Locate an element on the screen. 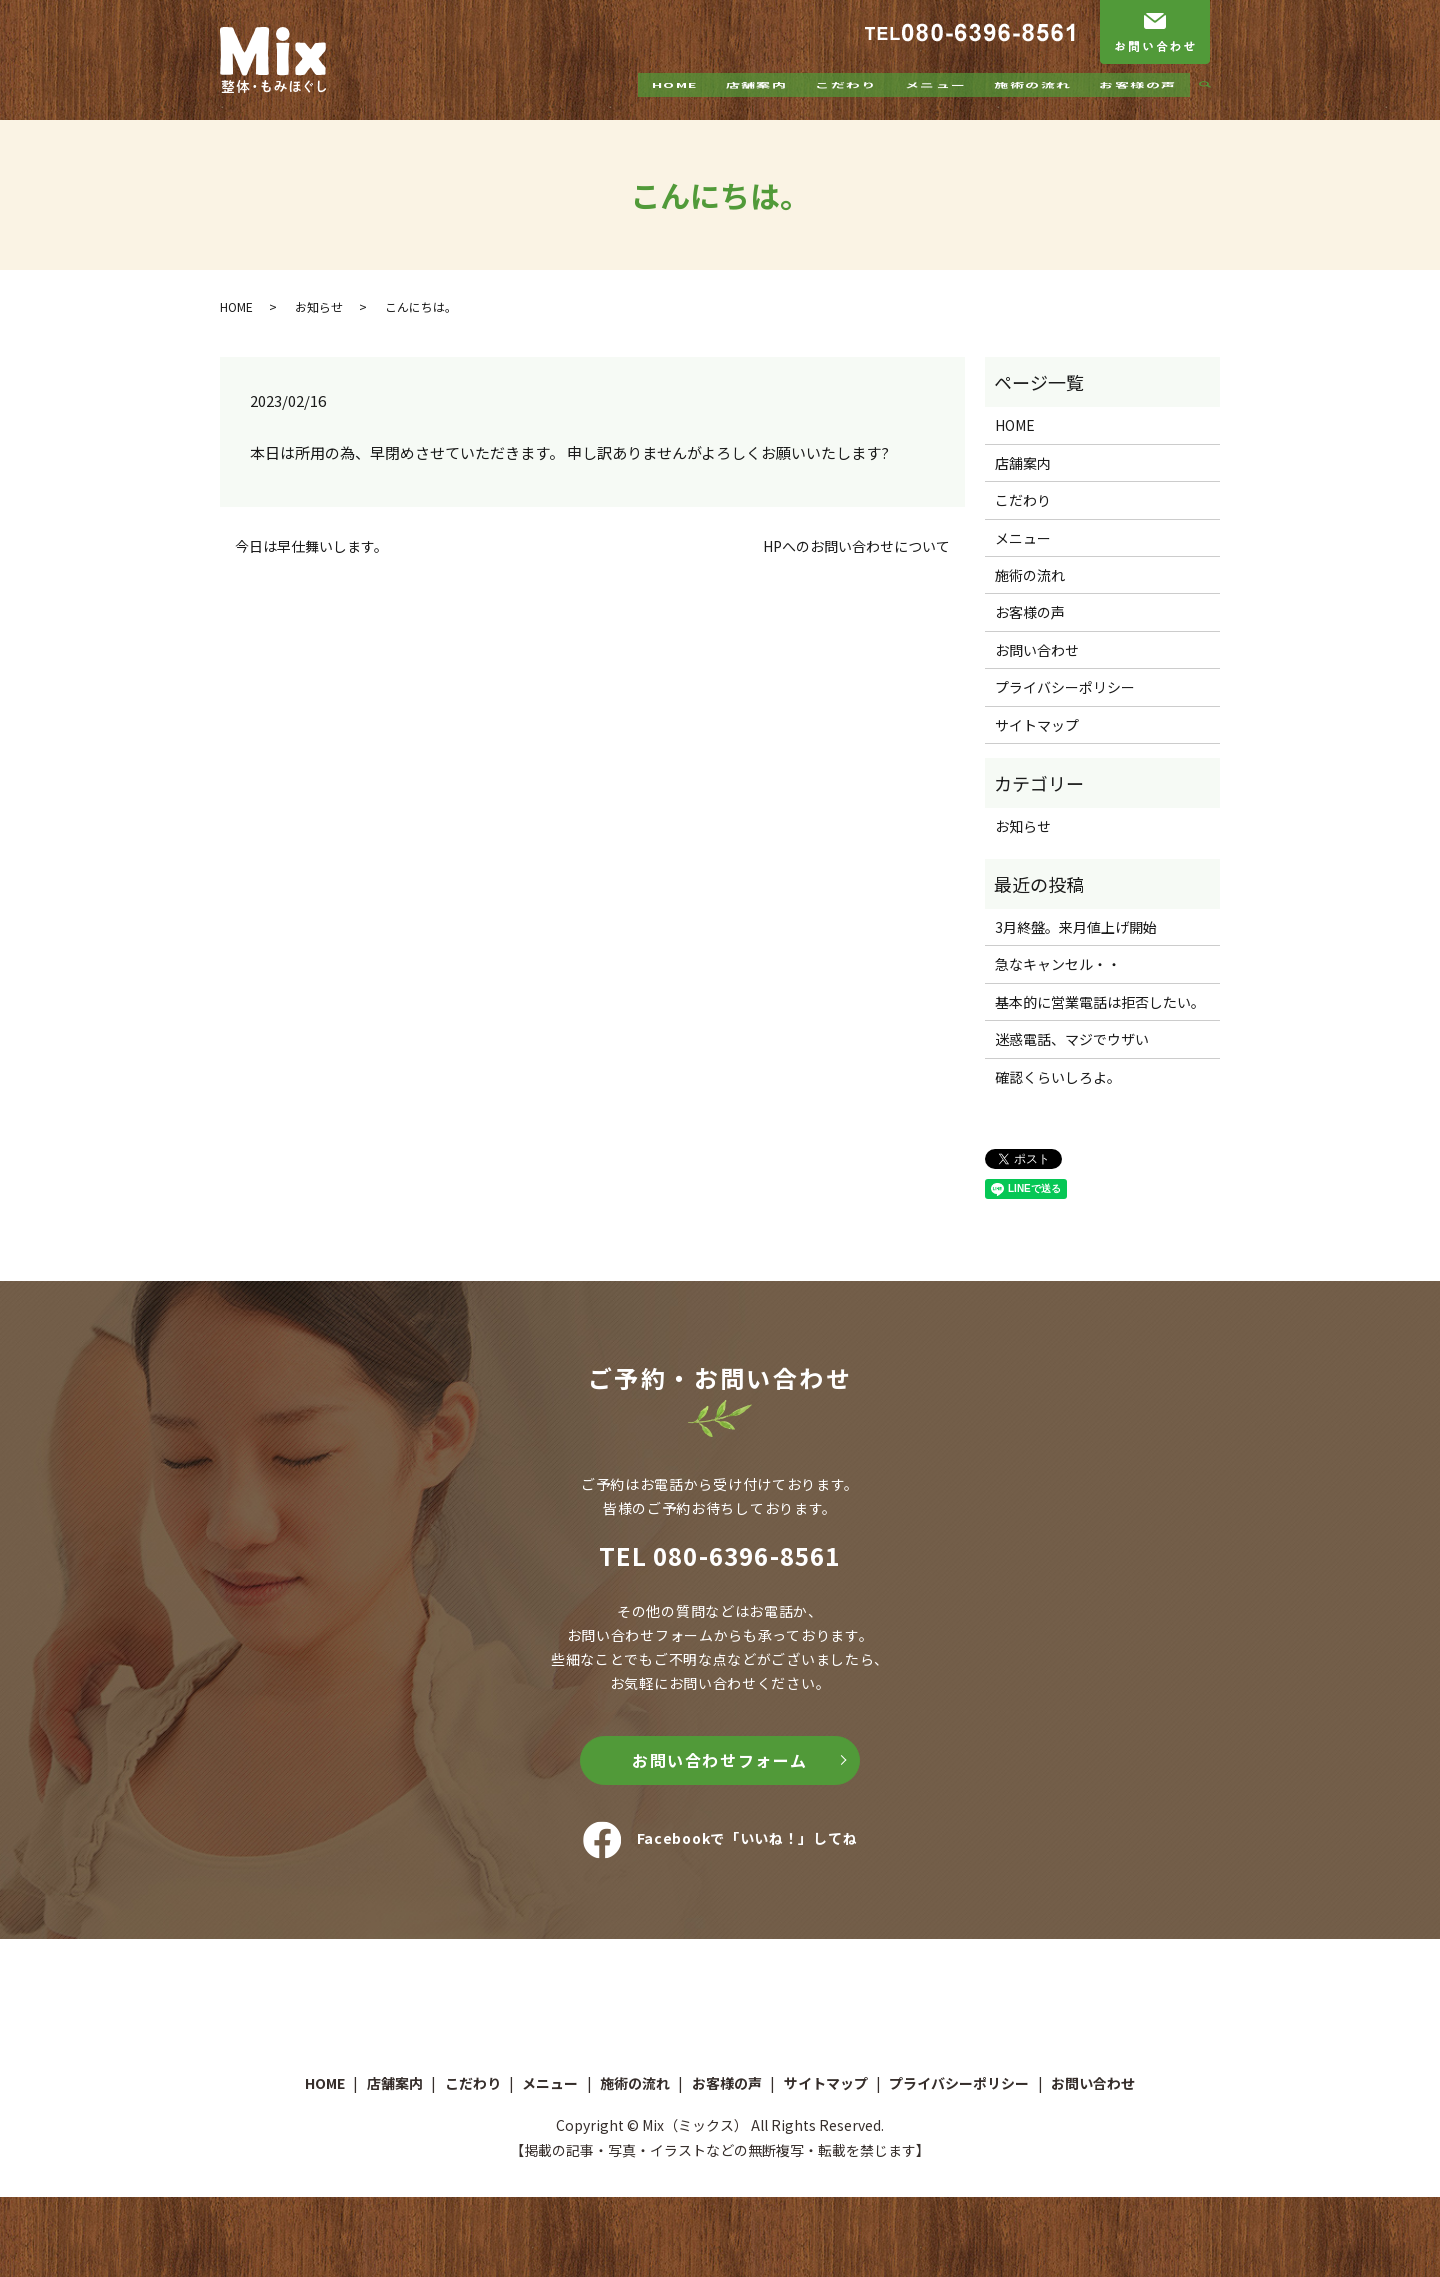 The height and width of the screenshot is (2277, 1440). サイトマップ is located at coordinates (1037, 725).